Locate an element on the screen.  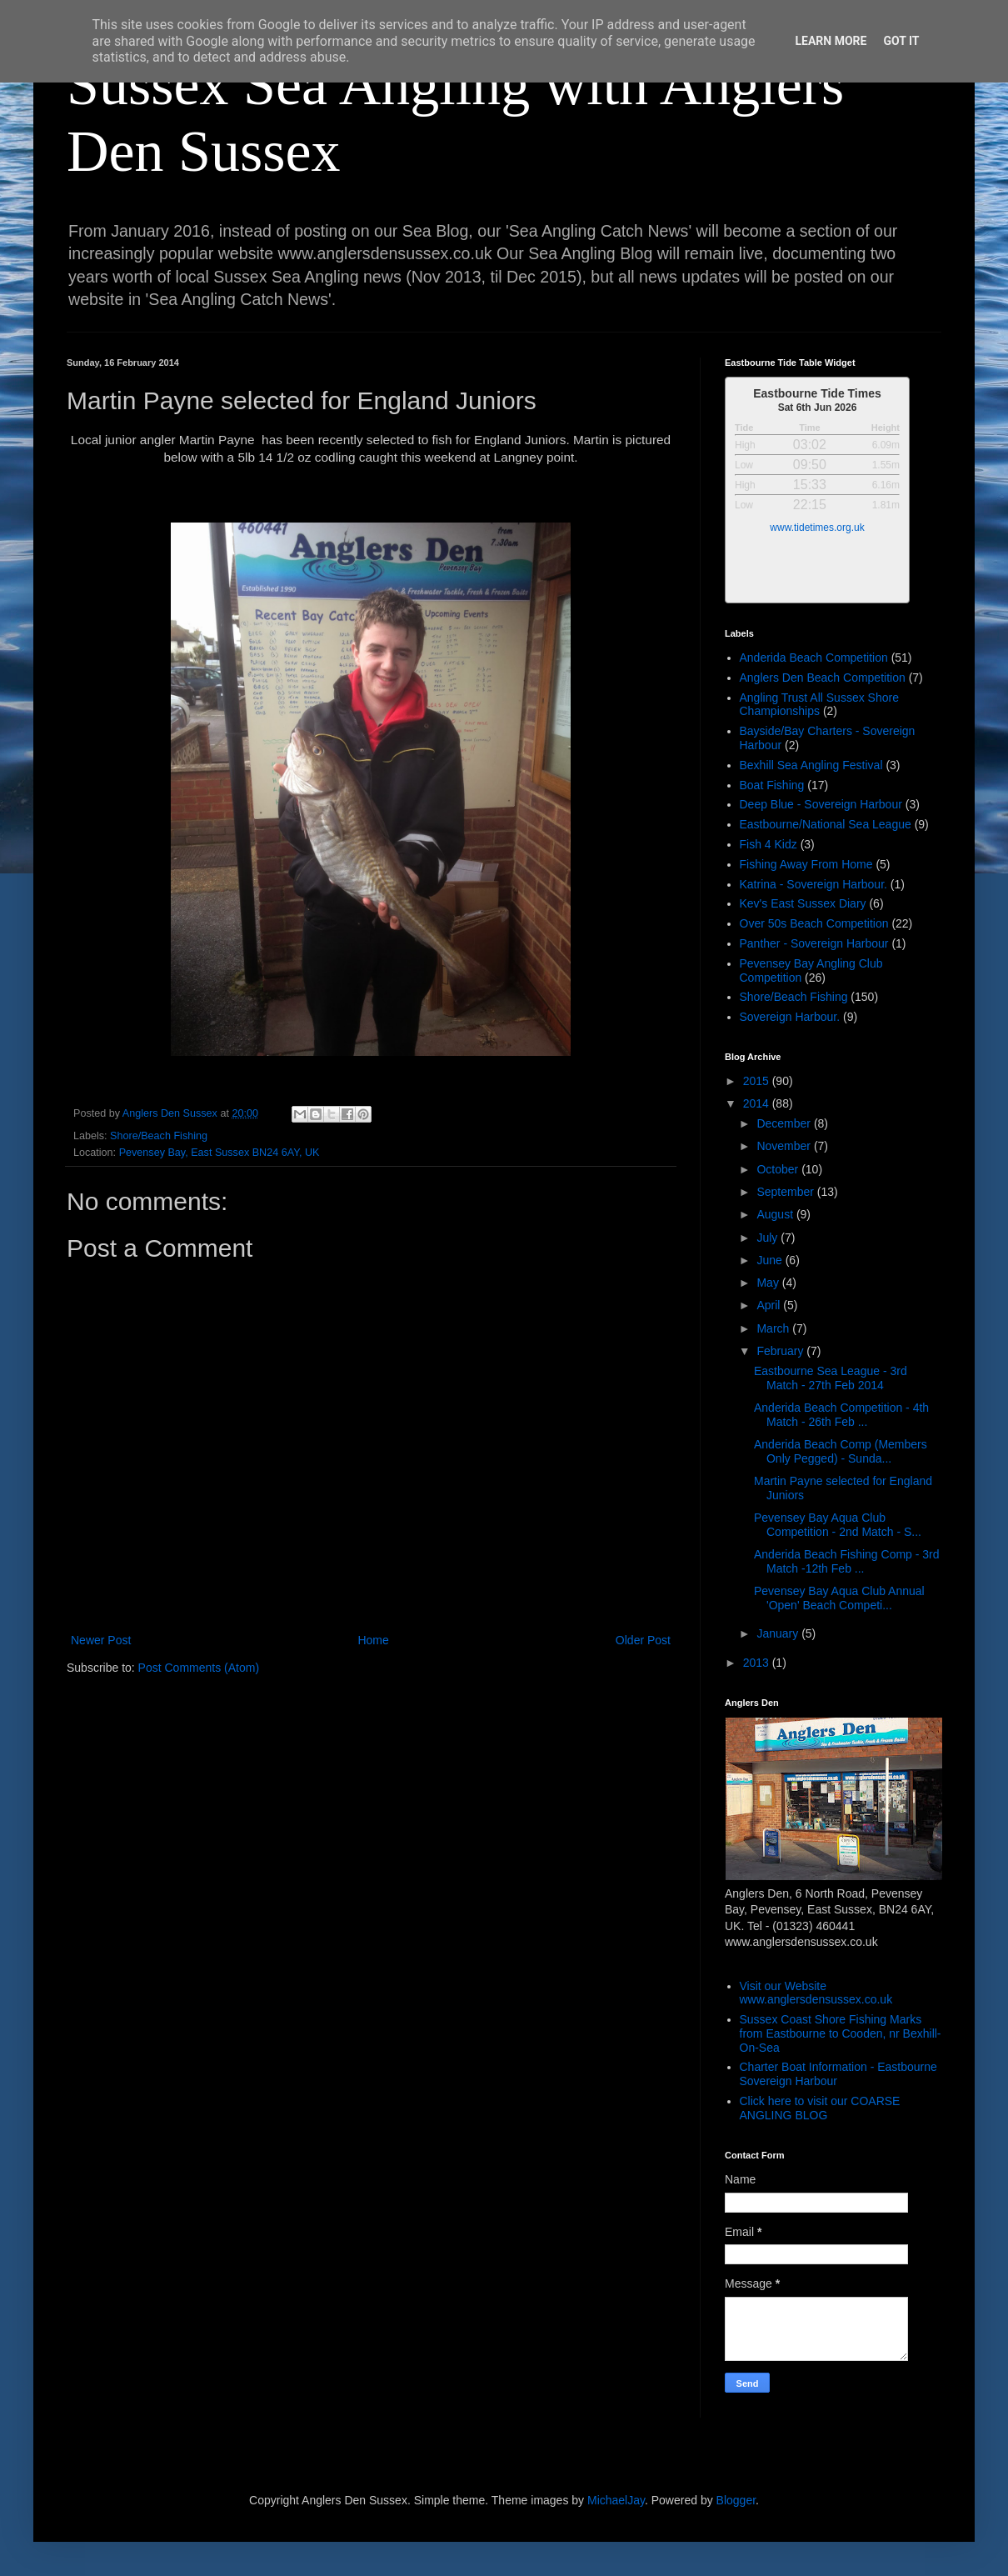
Blogger is located at coordinates (736, 2500).